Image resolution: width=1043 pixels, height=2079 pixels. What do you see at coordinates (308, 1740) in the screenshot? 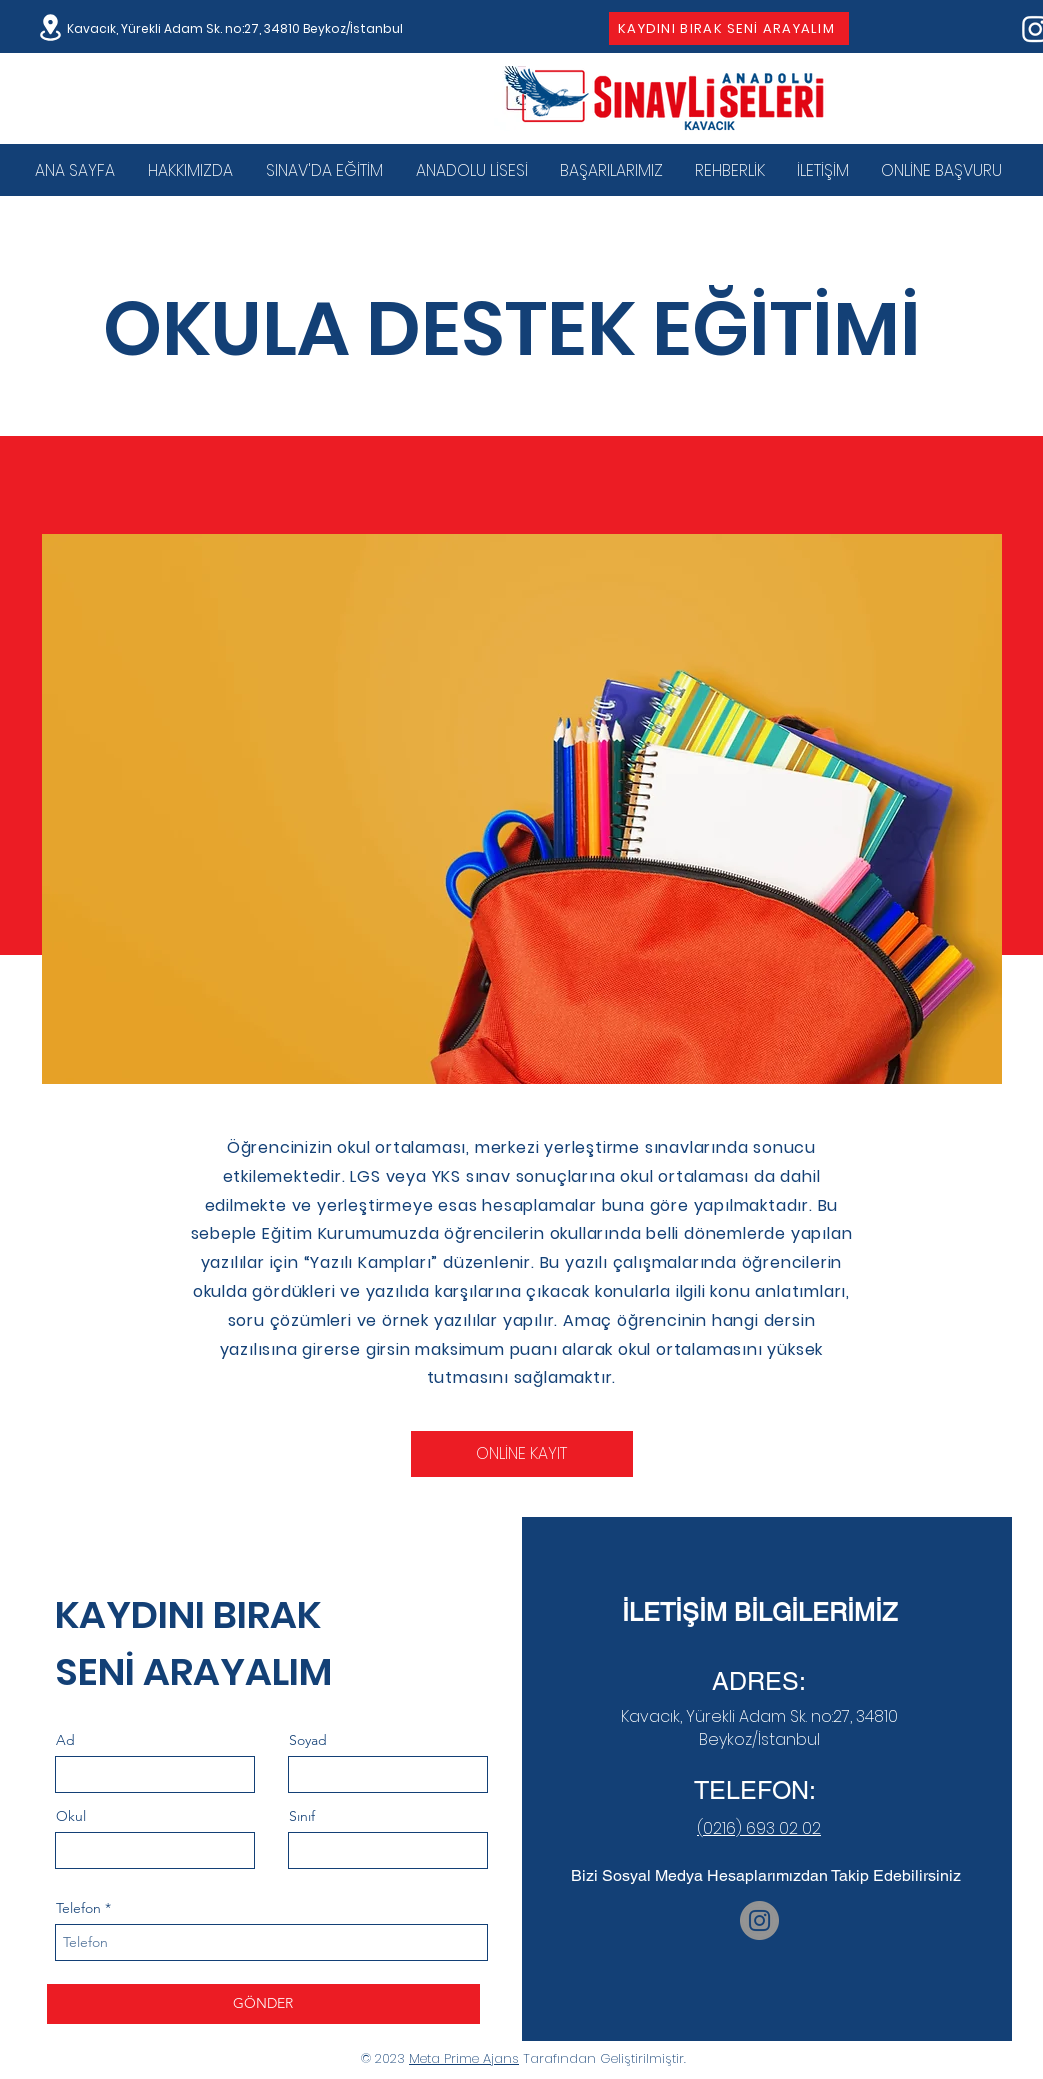
I see `Soyad` at bounding box center [308, 1740].